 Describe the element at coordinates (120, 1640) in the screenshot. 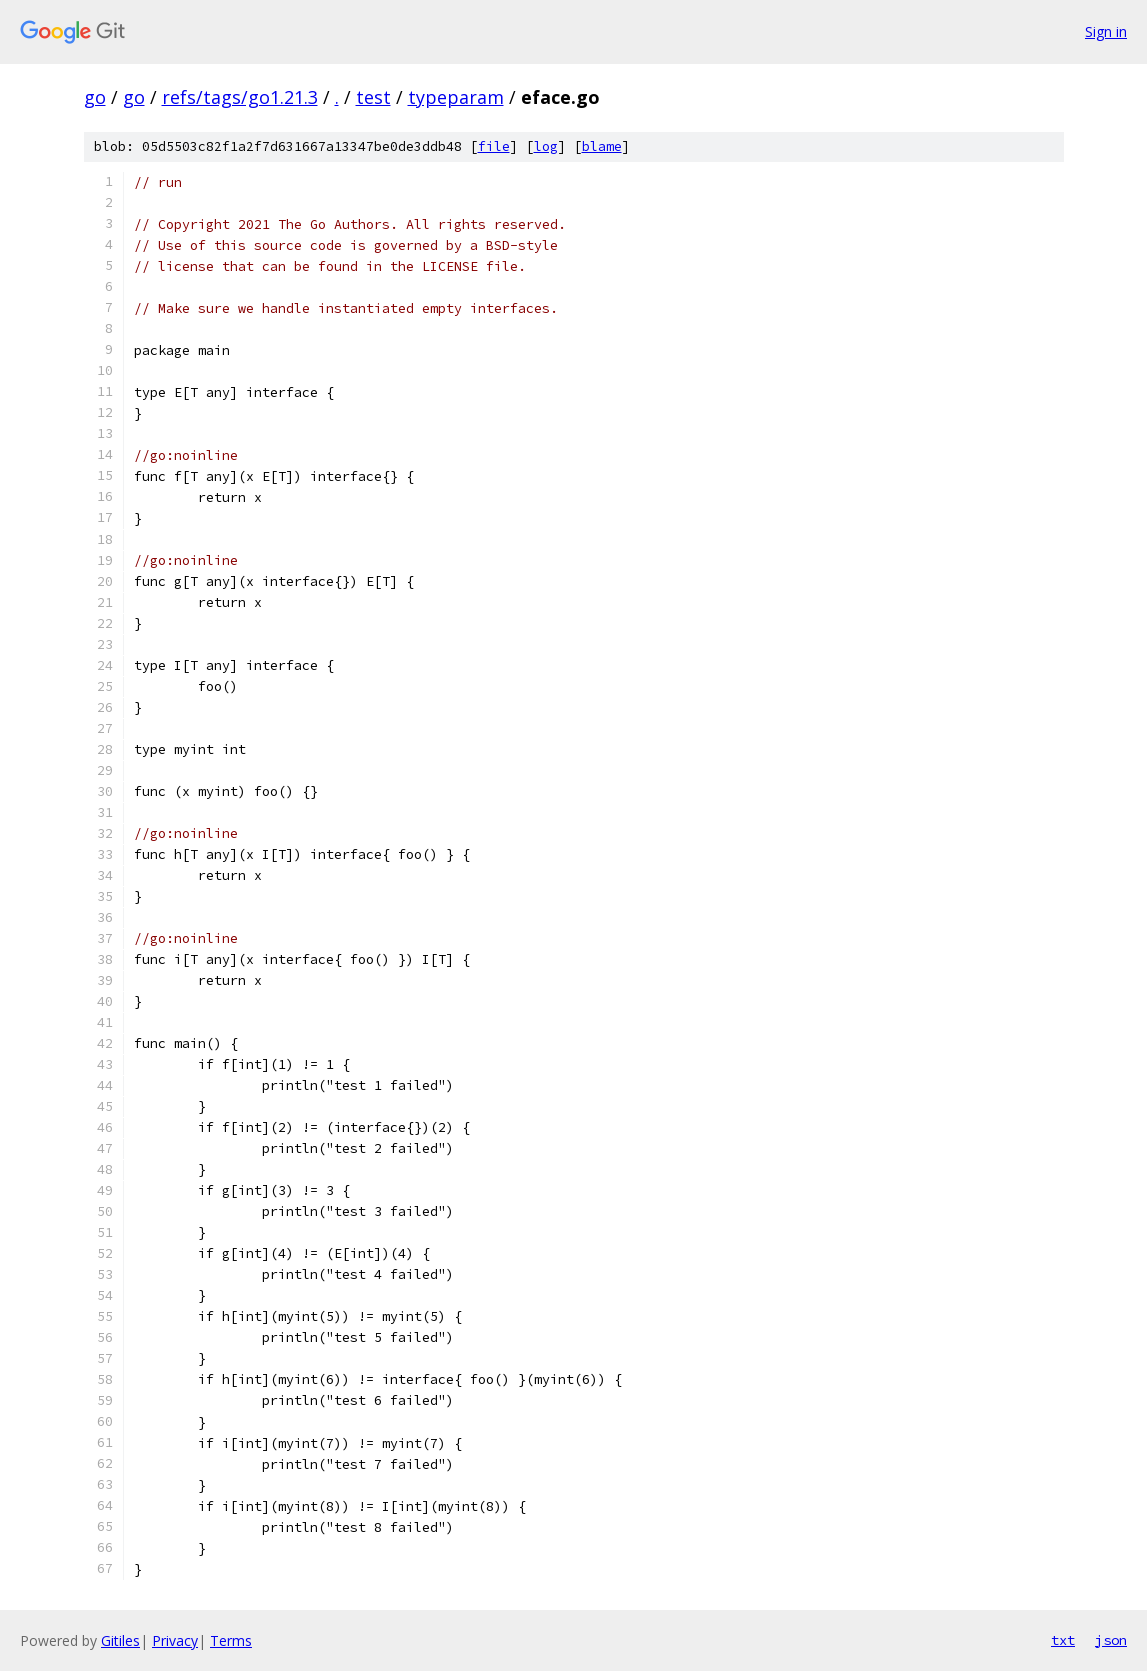

I see `Gitiles` at that location.